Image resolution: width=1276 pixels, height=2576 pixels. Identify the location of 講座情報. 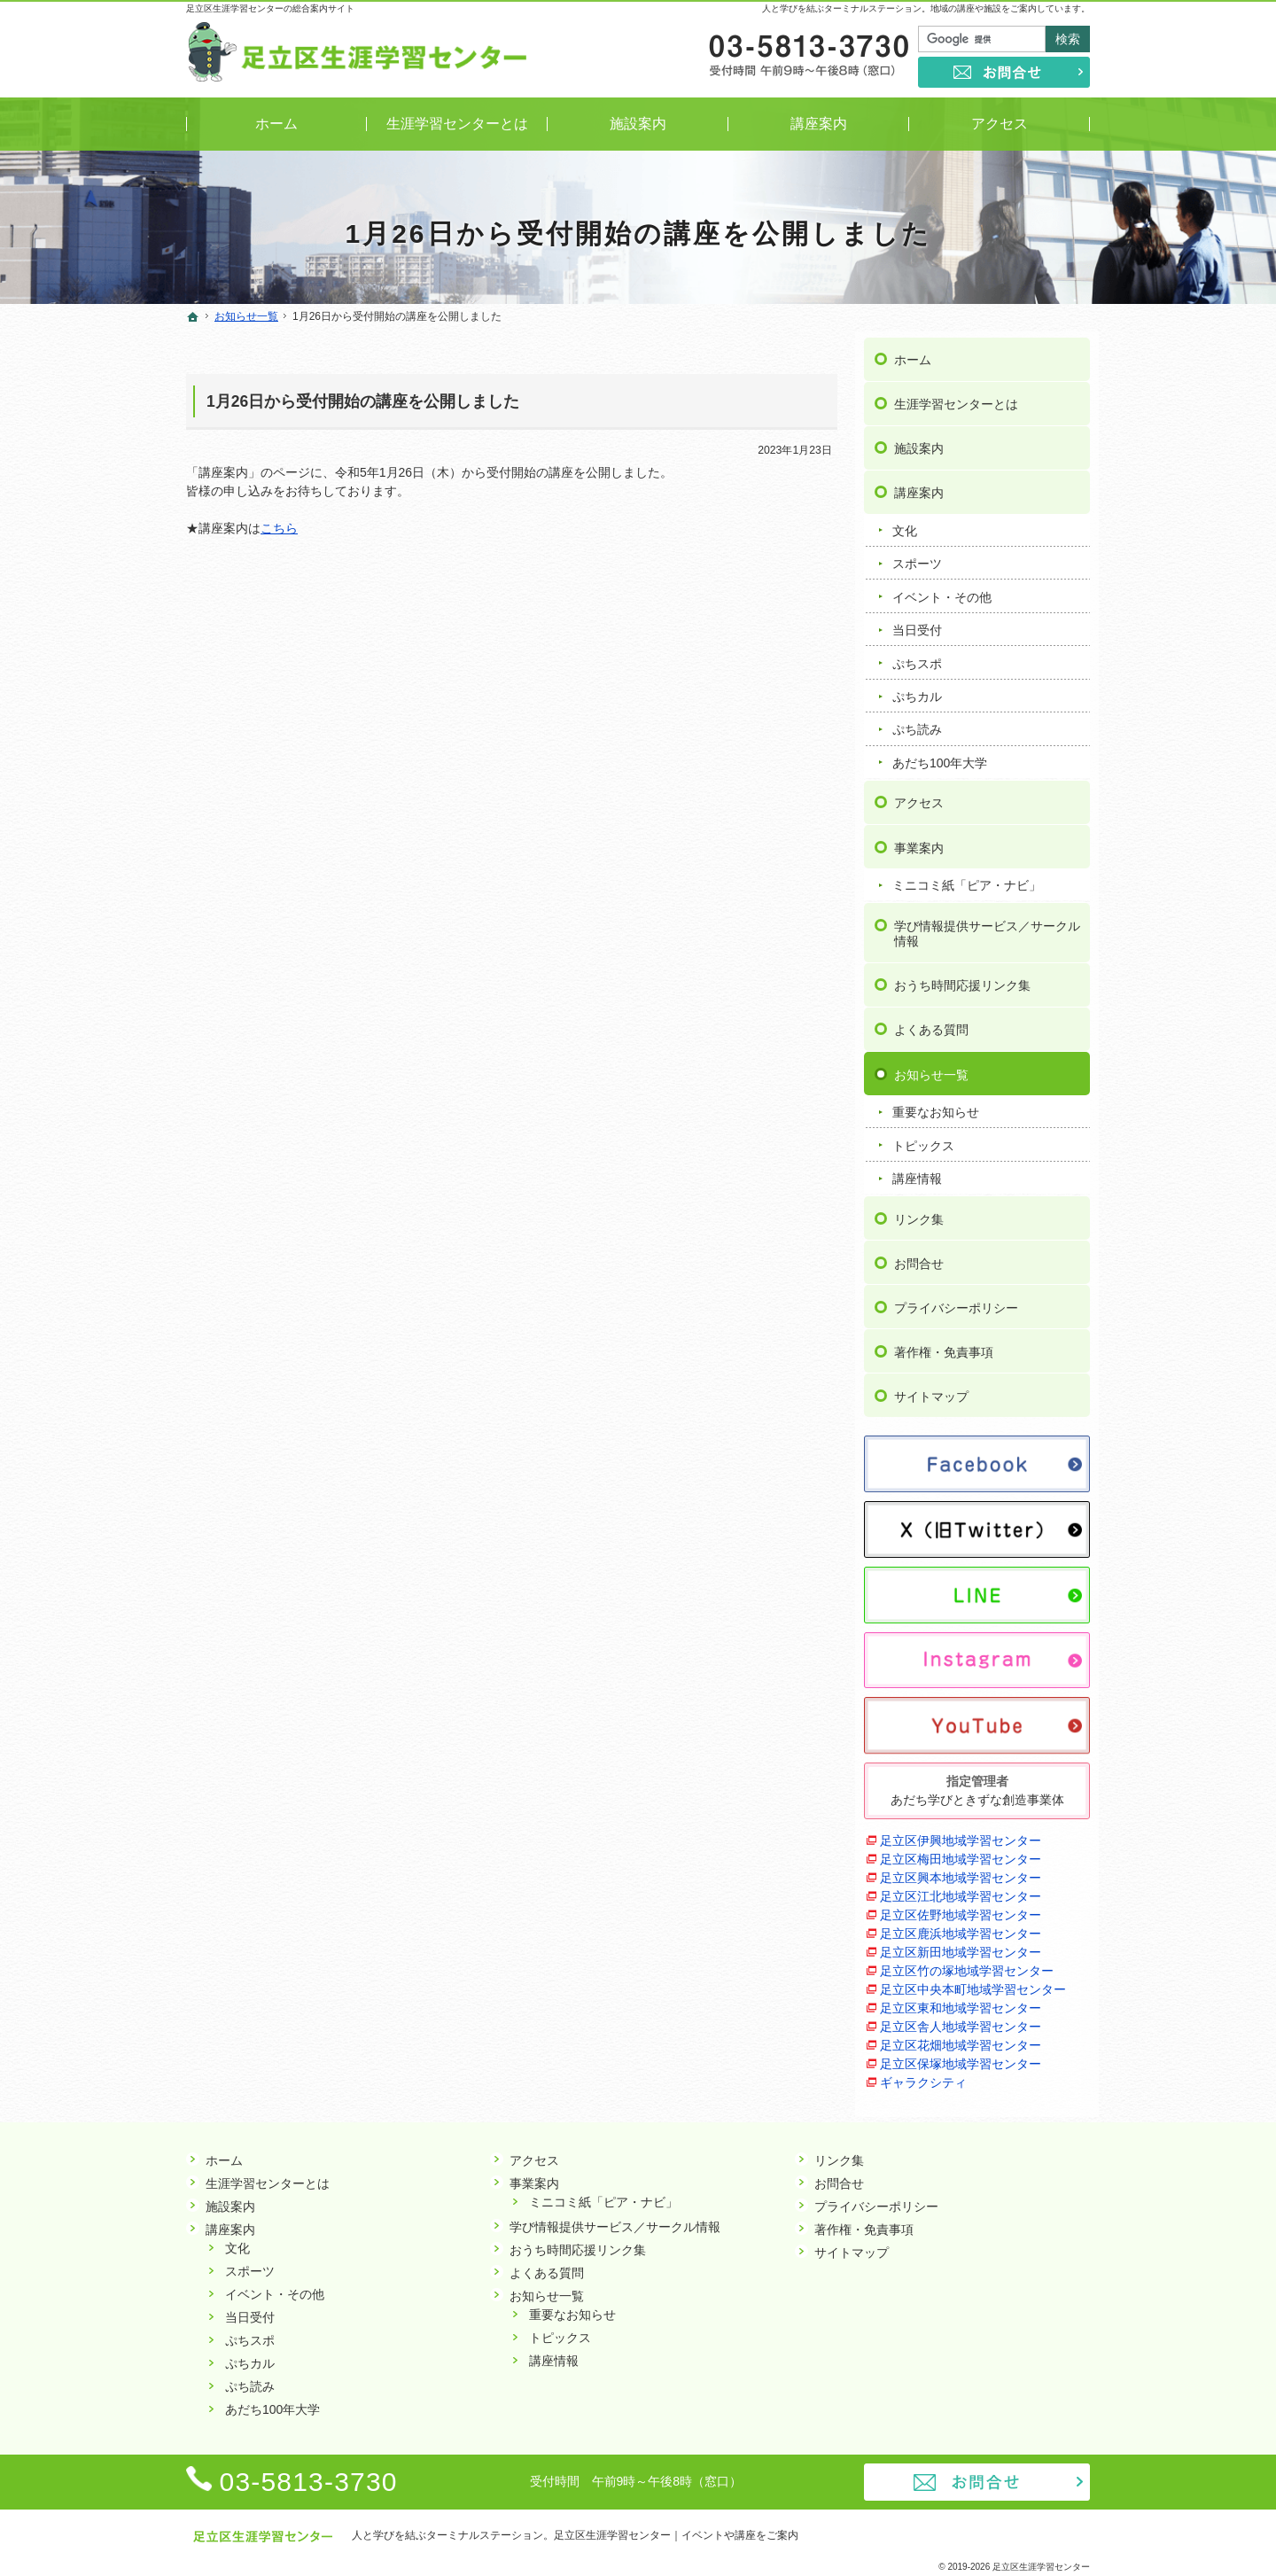
(917, 1172).